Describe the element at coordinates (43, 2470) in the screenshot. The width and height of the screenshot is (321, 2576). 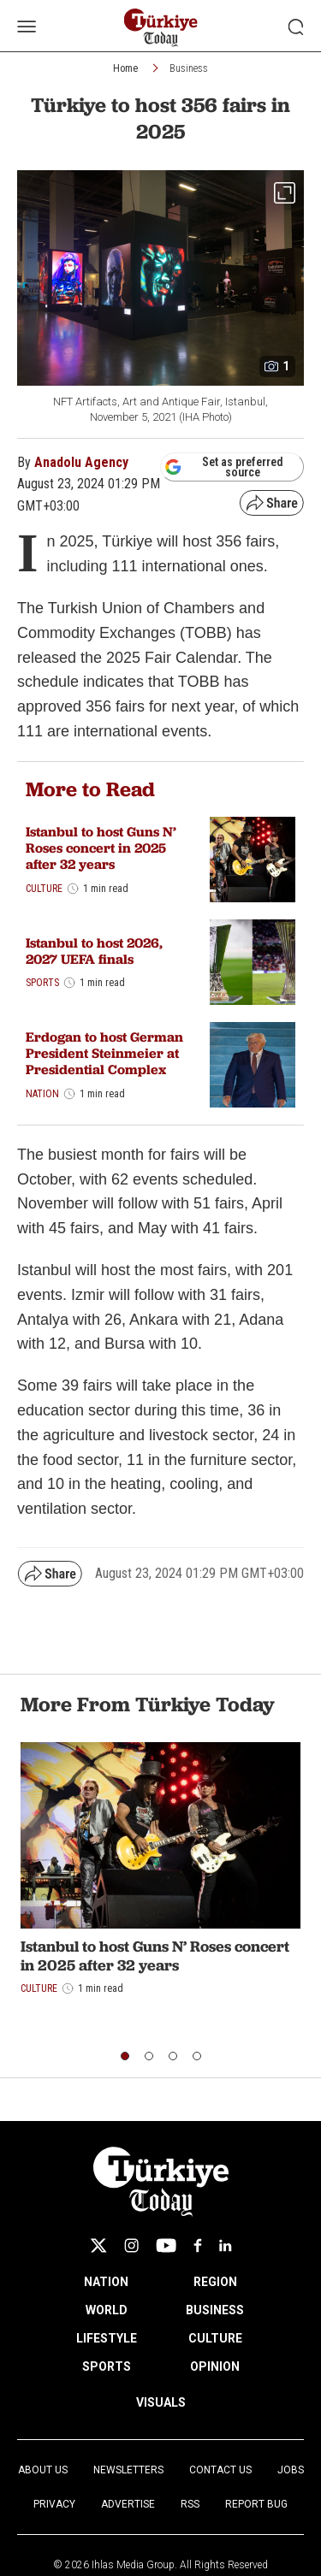
I see `About Us` at that location.